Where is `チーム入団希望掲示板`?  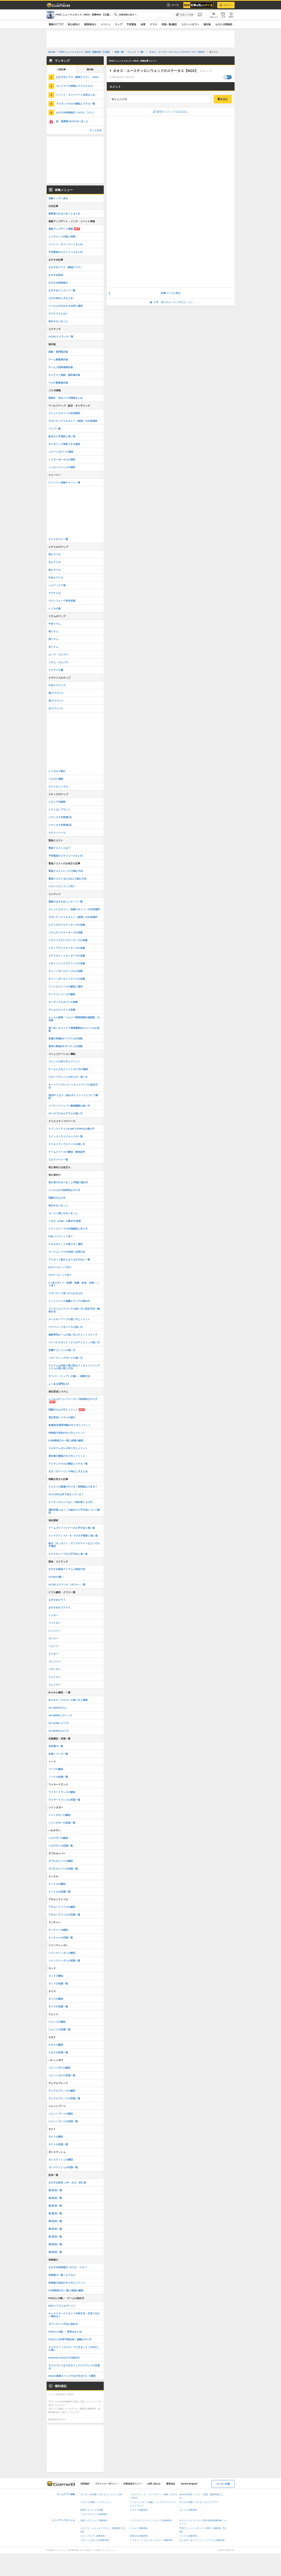 チーム入団希望掲示板 is located at coordinates (60, 367).